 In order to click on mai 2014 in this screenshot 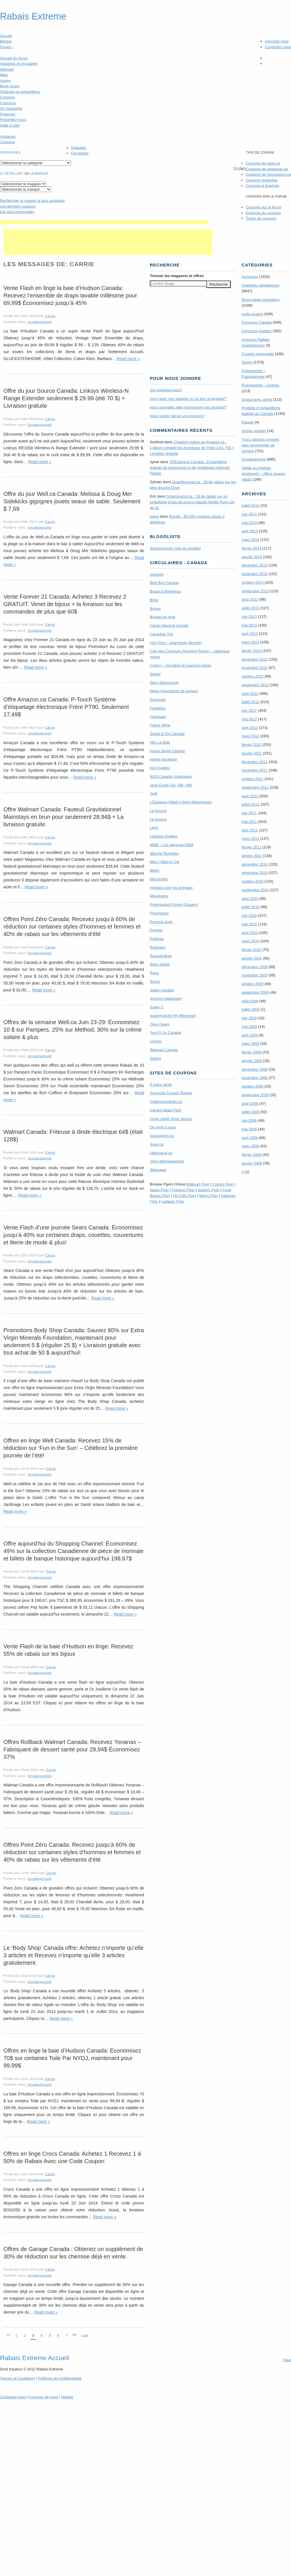, I will do `click(249, 523)`.